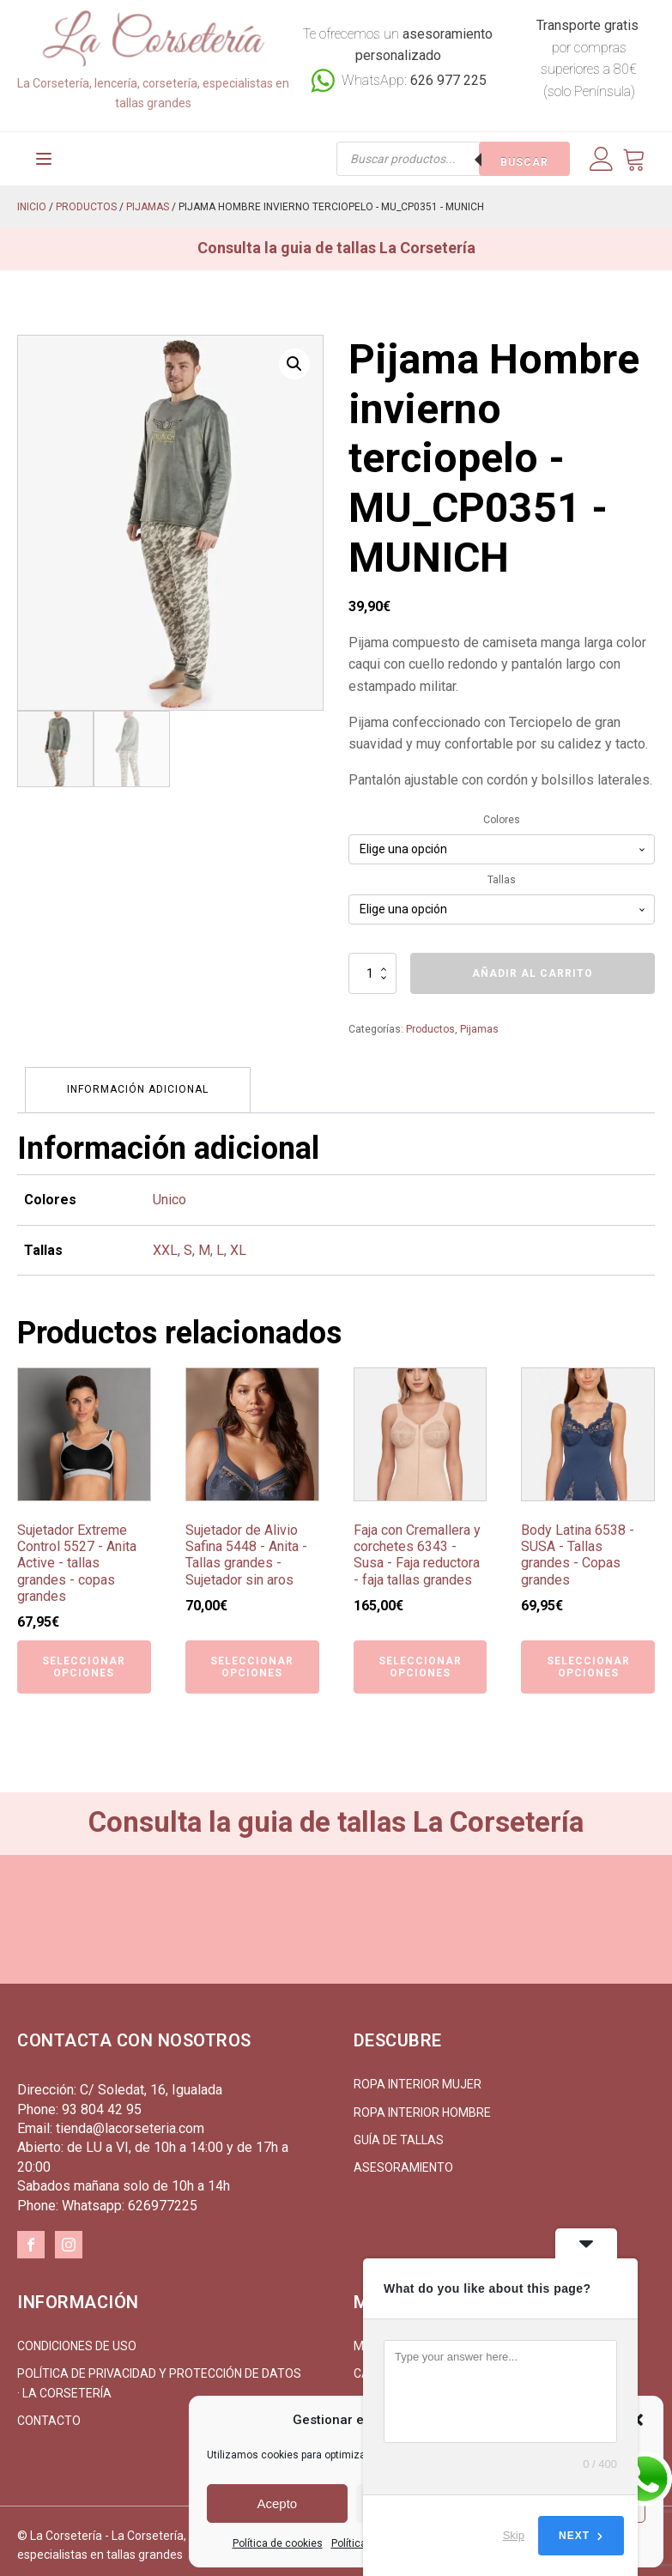 This screenshot has width=672, height=2576. I want to click on XL, so click(238, 1241).